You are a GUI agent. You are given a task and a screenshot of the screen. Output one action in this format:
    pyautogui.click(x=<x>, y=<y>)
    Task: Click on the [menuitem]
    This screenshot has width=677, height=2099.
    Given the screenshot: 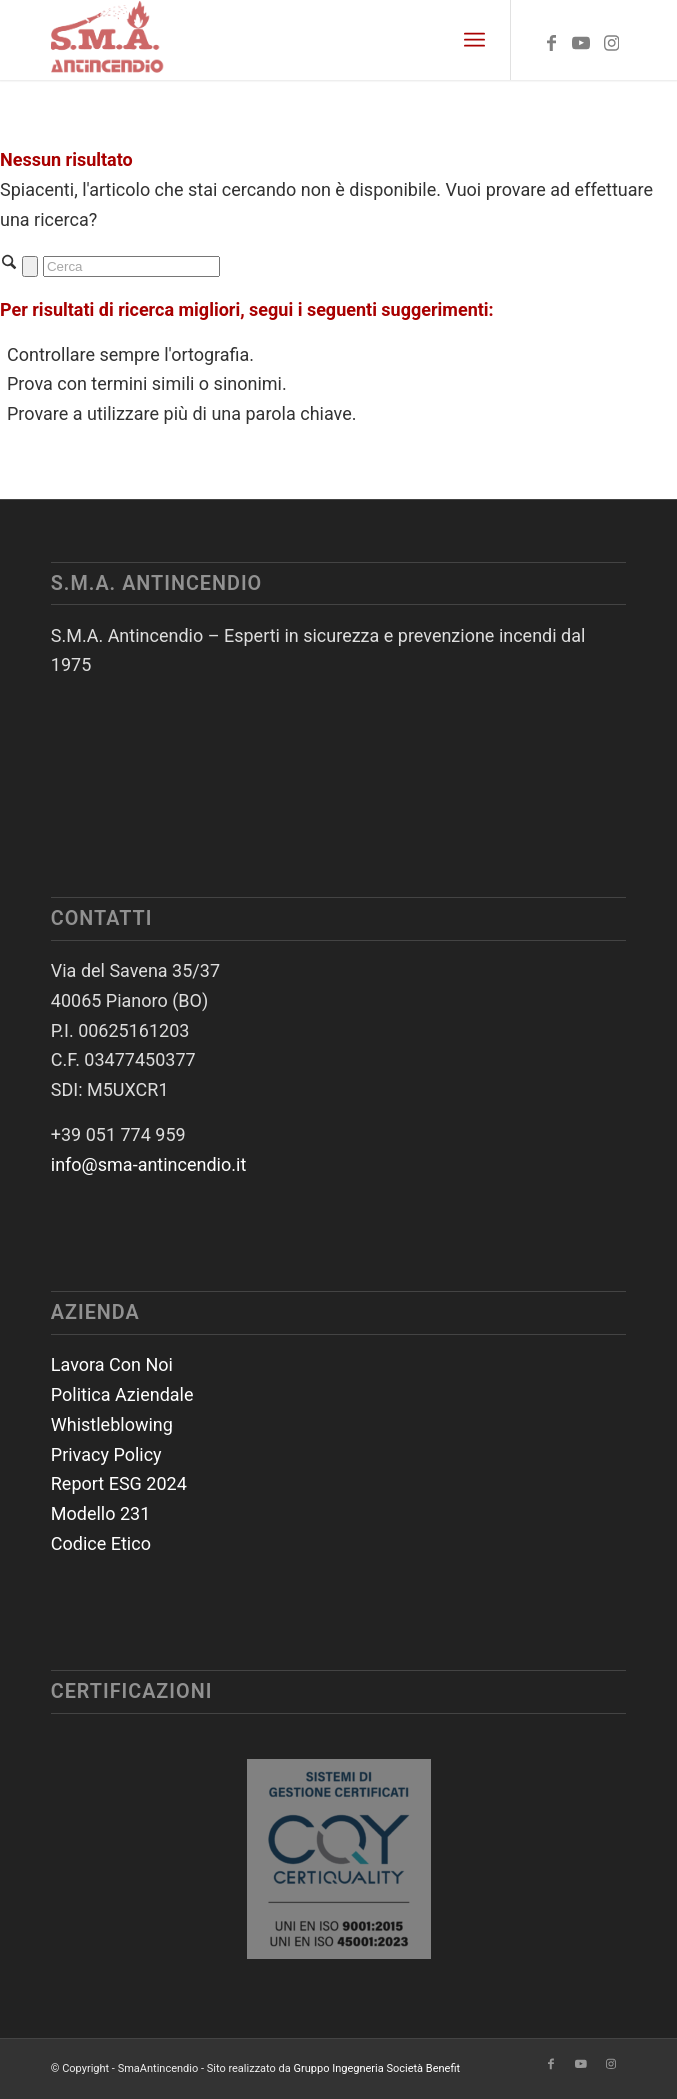 What is the action you would take?
    pyautogui.click(x=474, y=40)
    